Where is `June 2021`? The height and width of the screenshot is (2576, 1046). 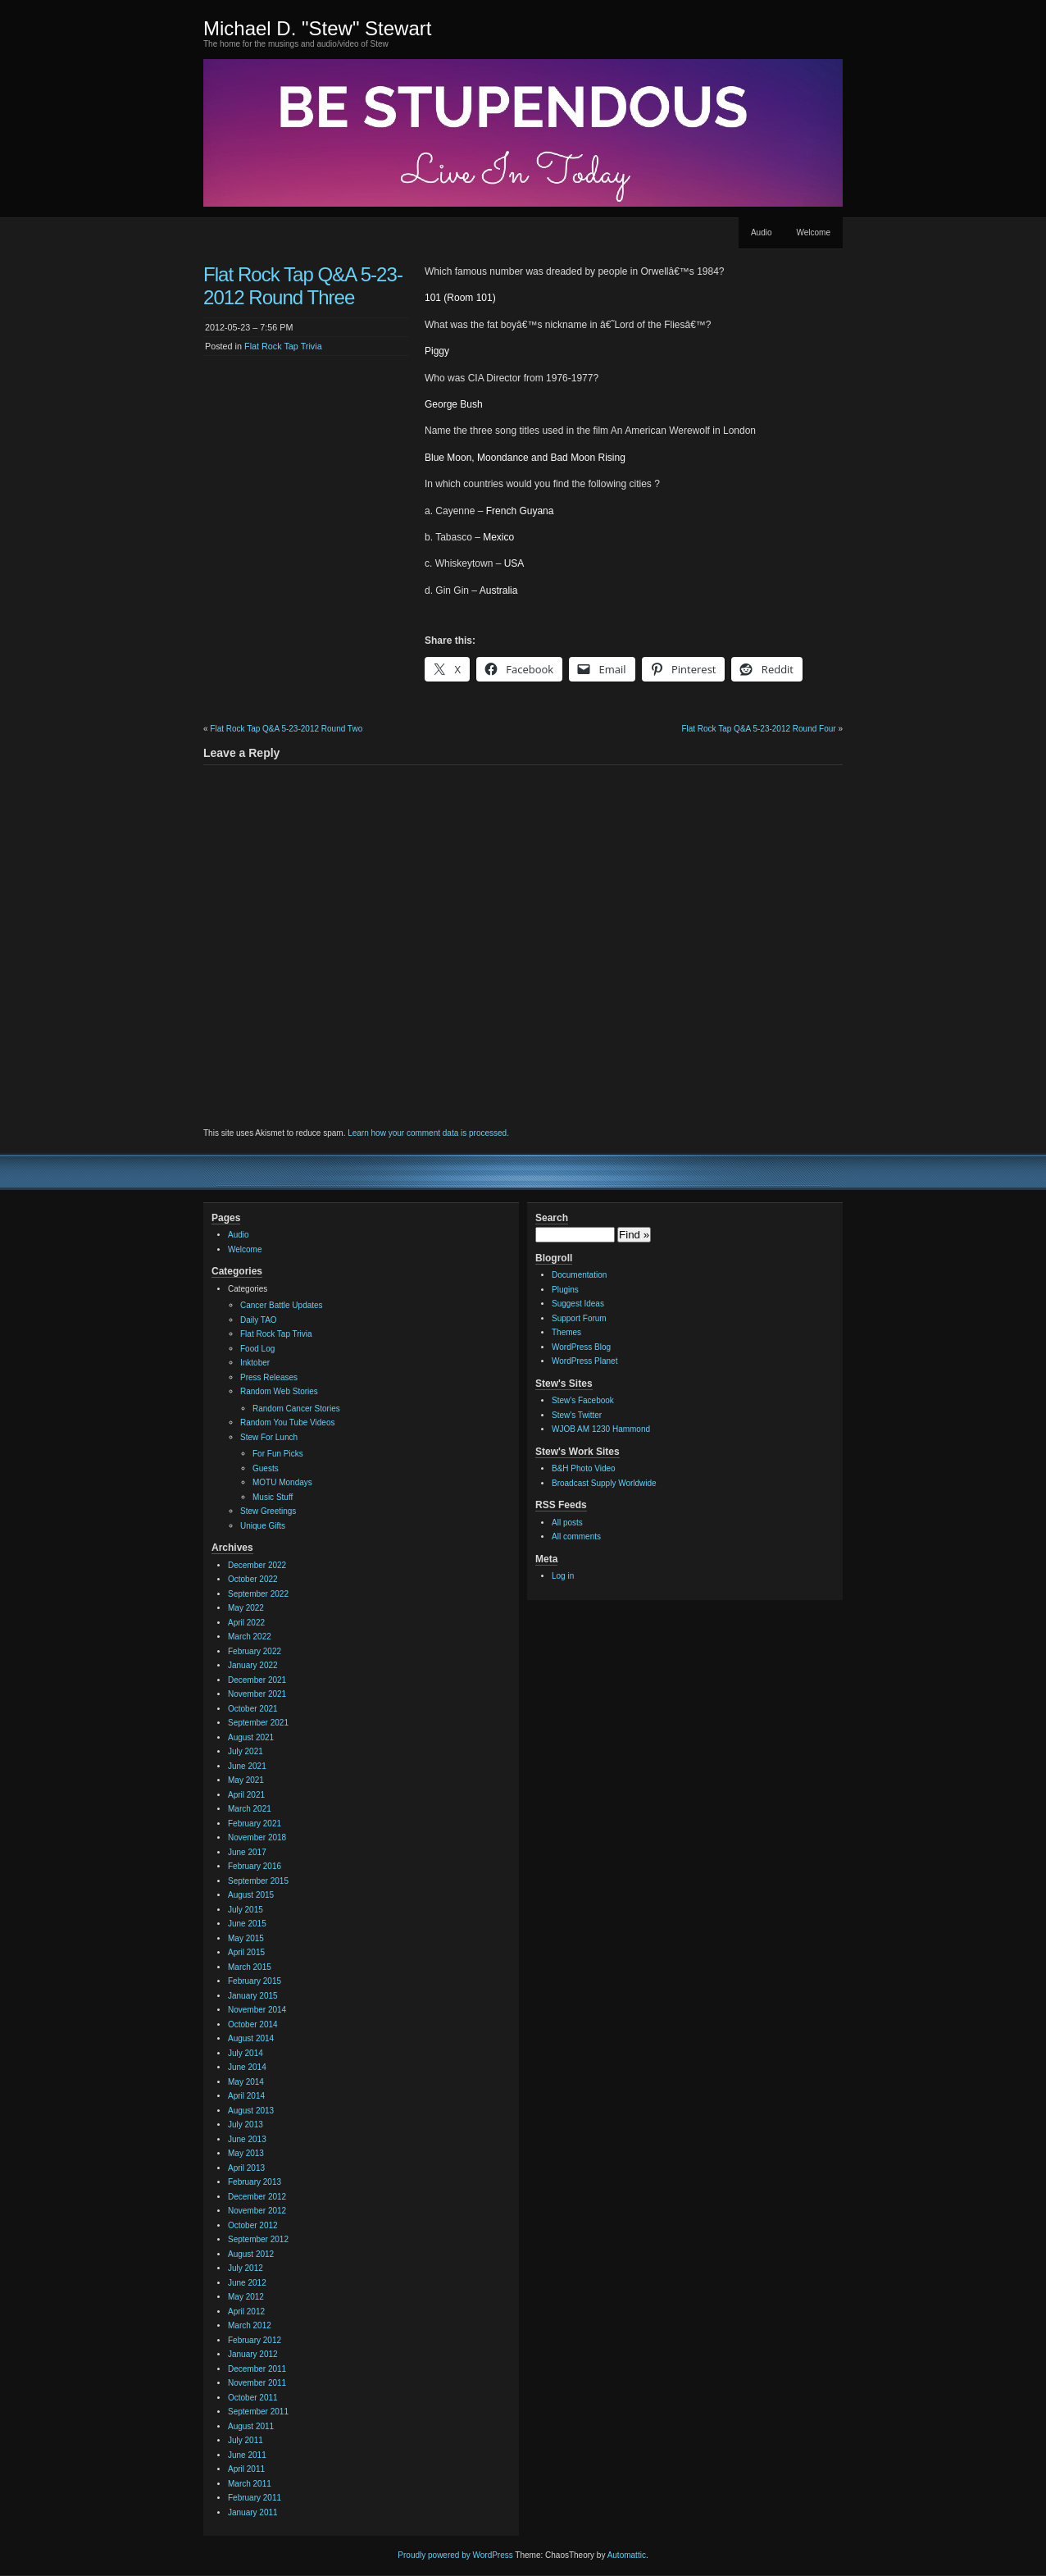
June 2021 is located at coordinates (247, 1766).